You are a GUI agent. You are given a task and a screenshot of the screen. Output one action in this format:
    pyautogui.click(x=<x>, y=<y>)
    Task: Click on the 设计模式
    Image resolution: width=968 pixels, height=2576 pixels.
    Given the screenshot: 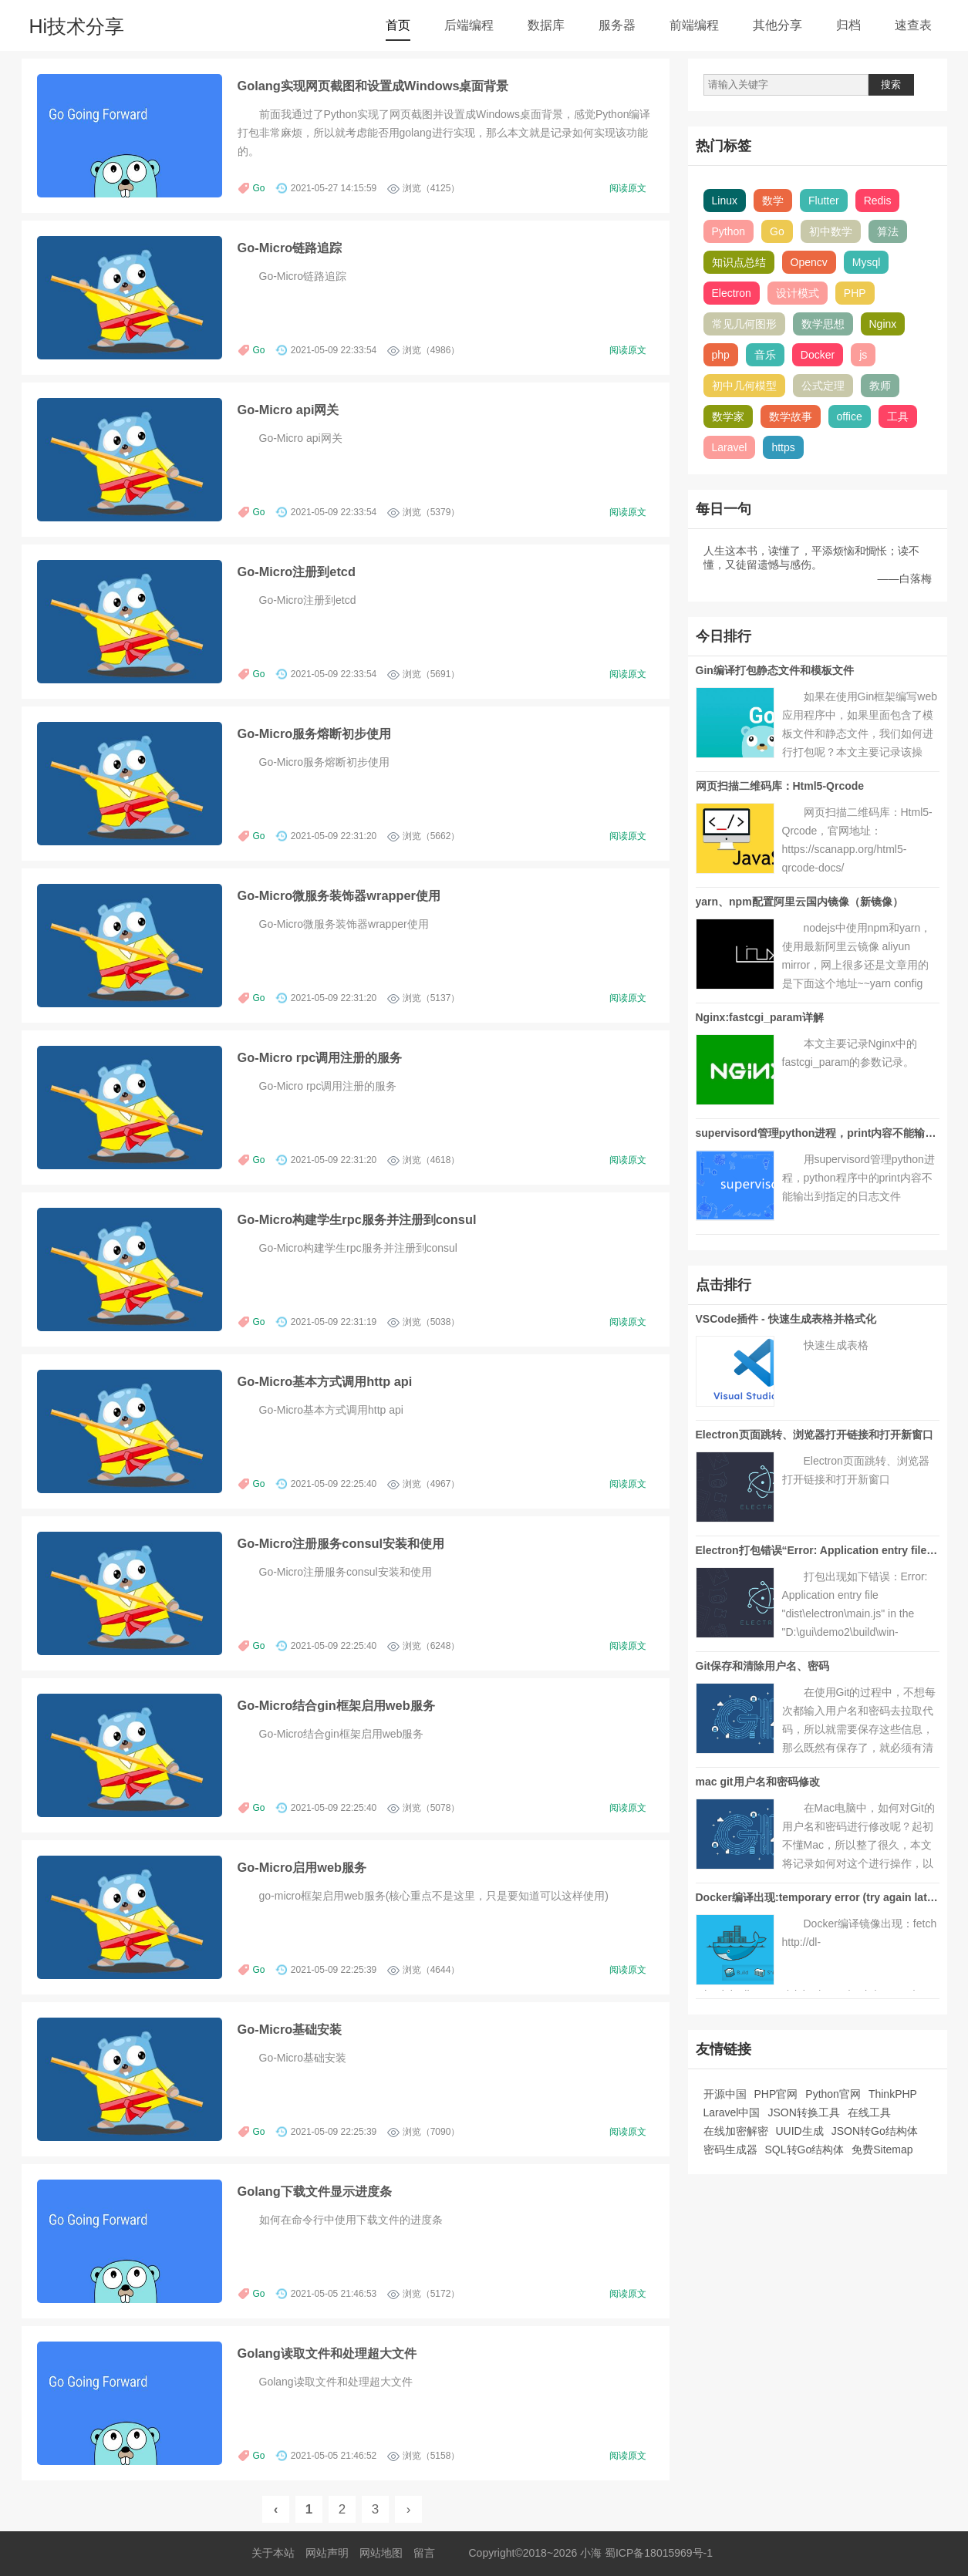 What is the action you would take?
    pyautogui.click(x=797, y=293)
    